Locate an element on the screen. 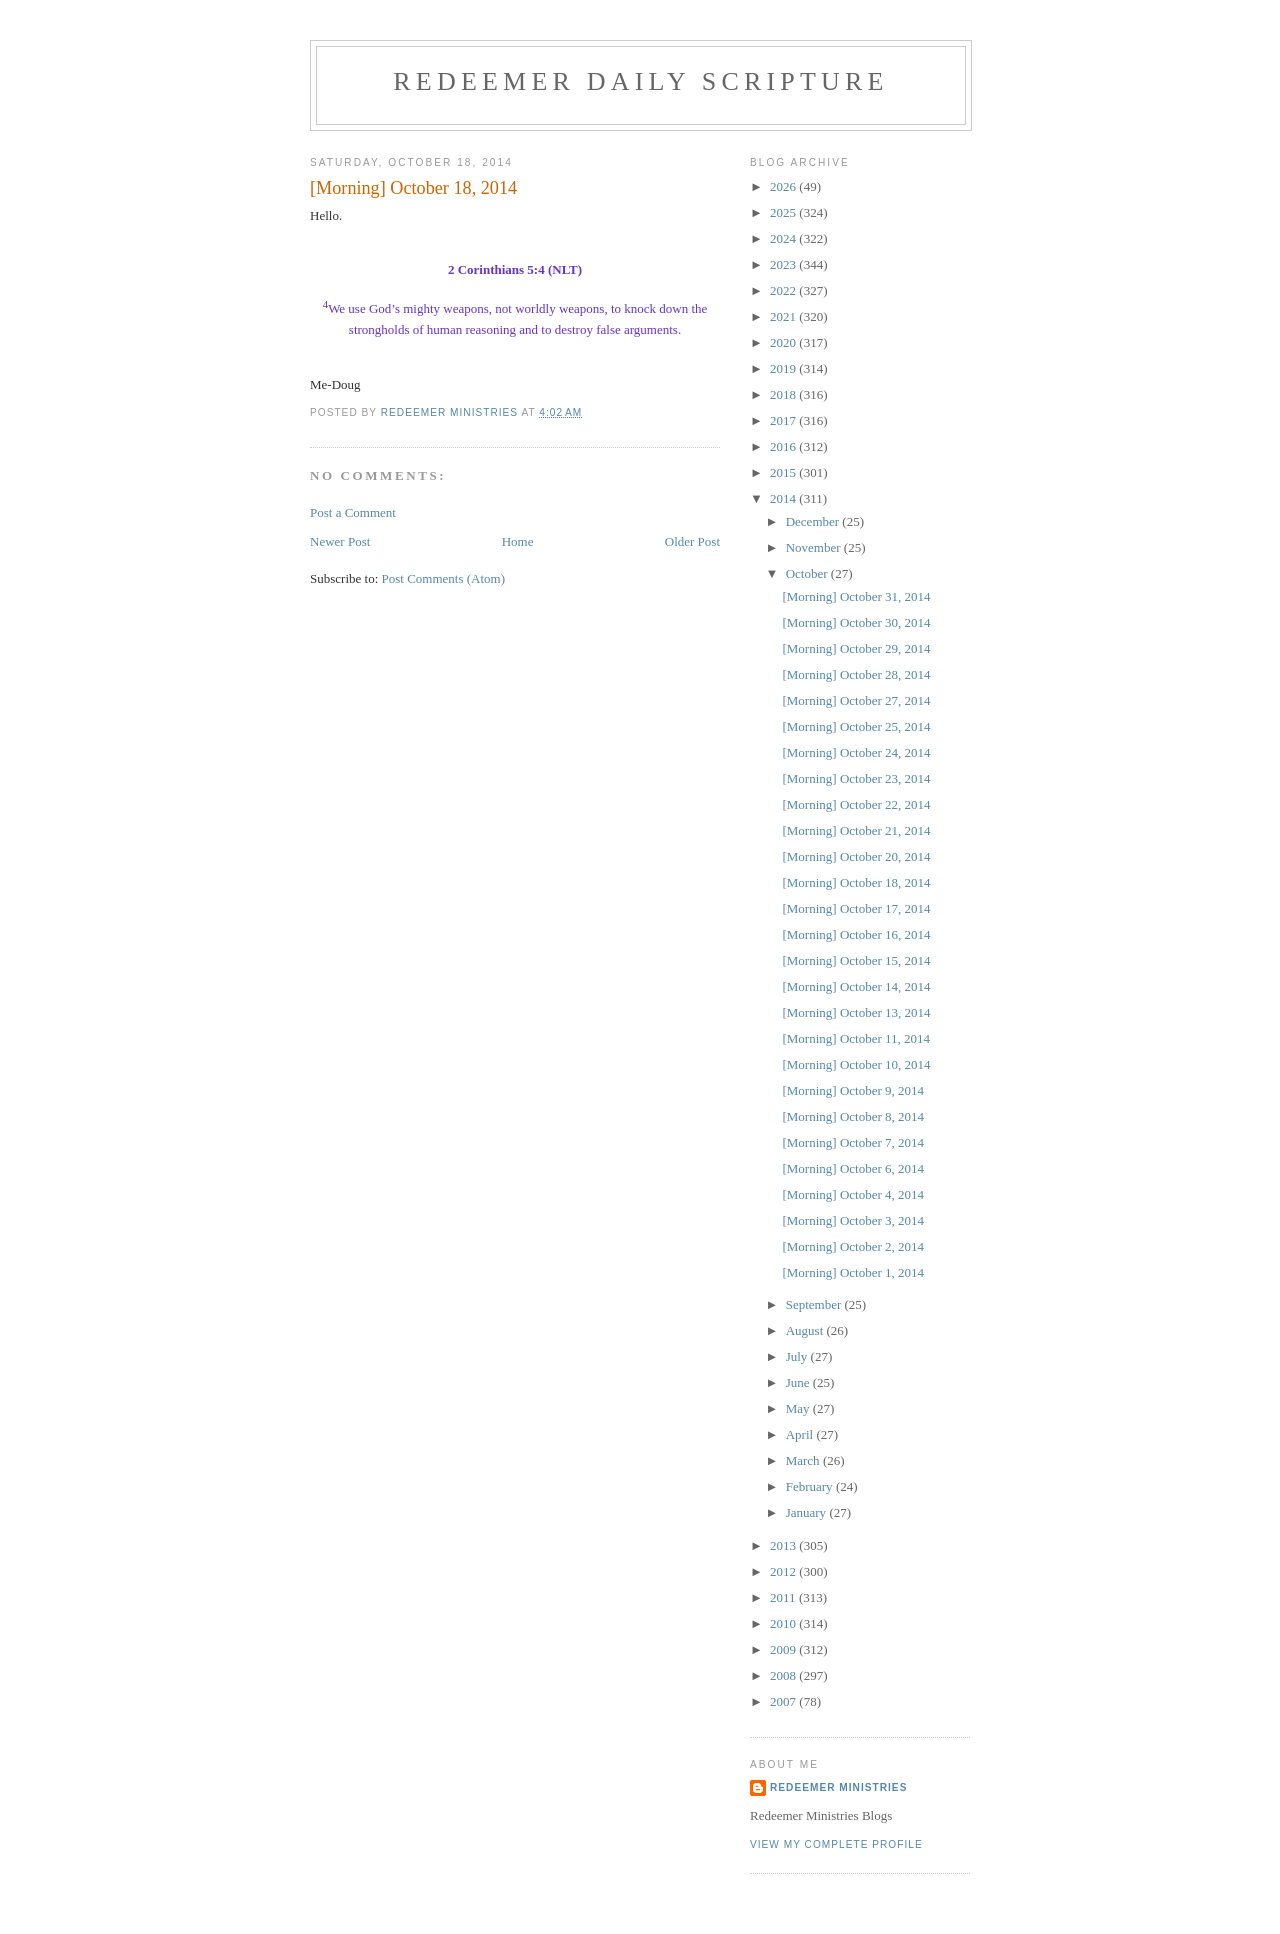  2019 is located at coordinates (784, 368).